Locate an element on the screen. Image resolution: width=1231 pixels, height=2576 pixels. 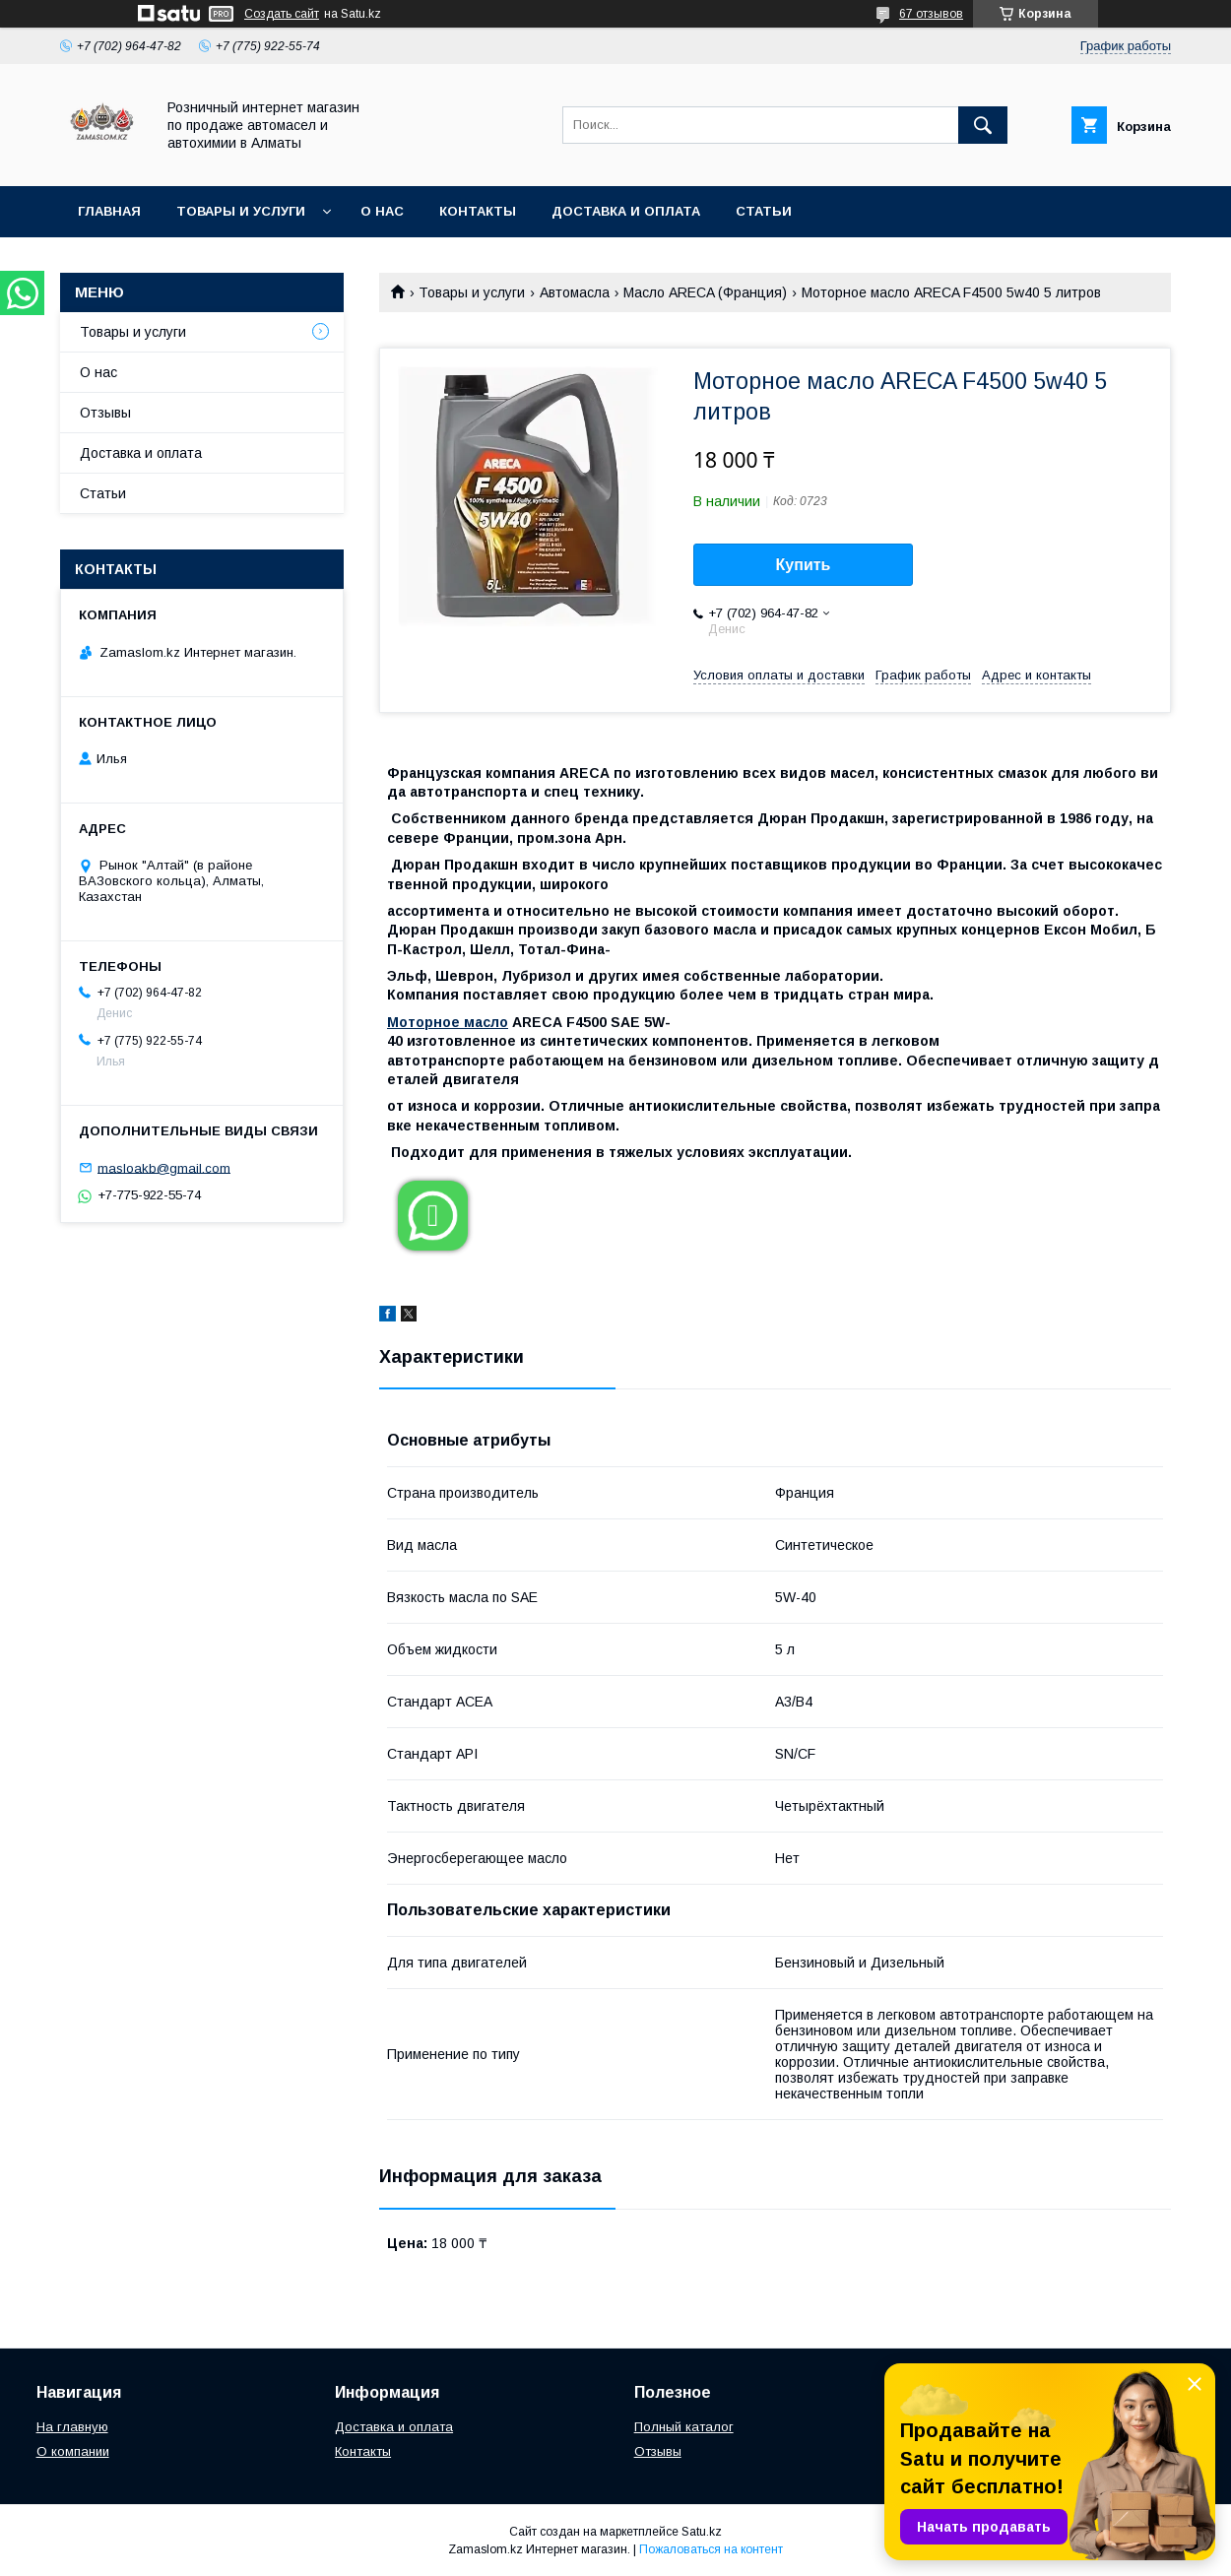
Satu.kz is located at coordinates (701, 2532).